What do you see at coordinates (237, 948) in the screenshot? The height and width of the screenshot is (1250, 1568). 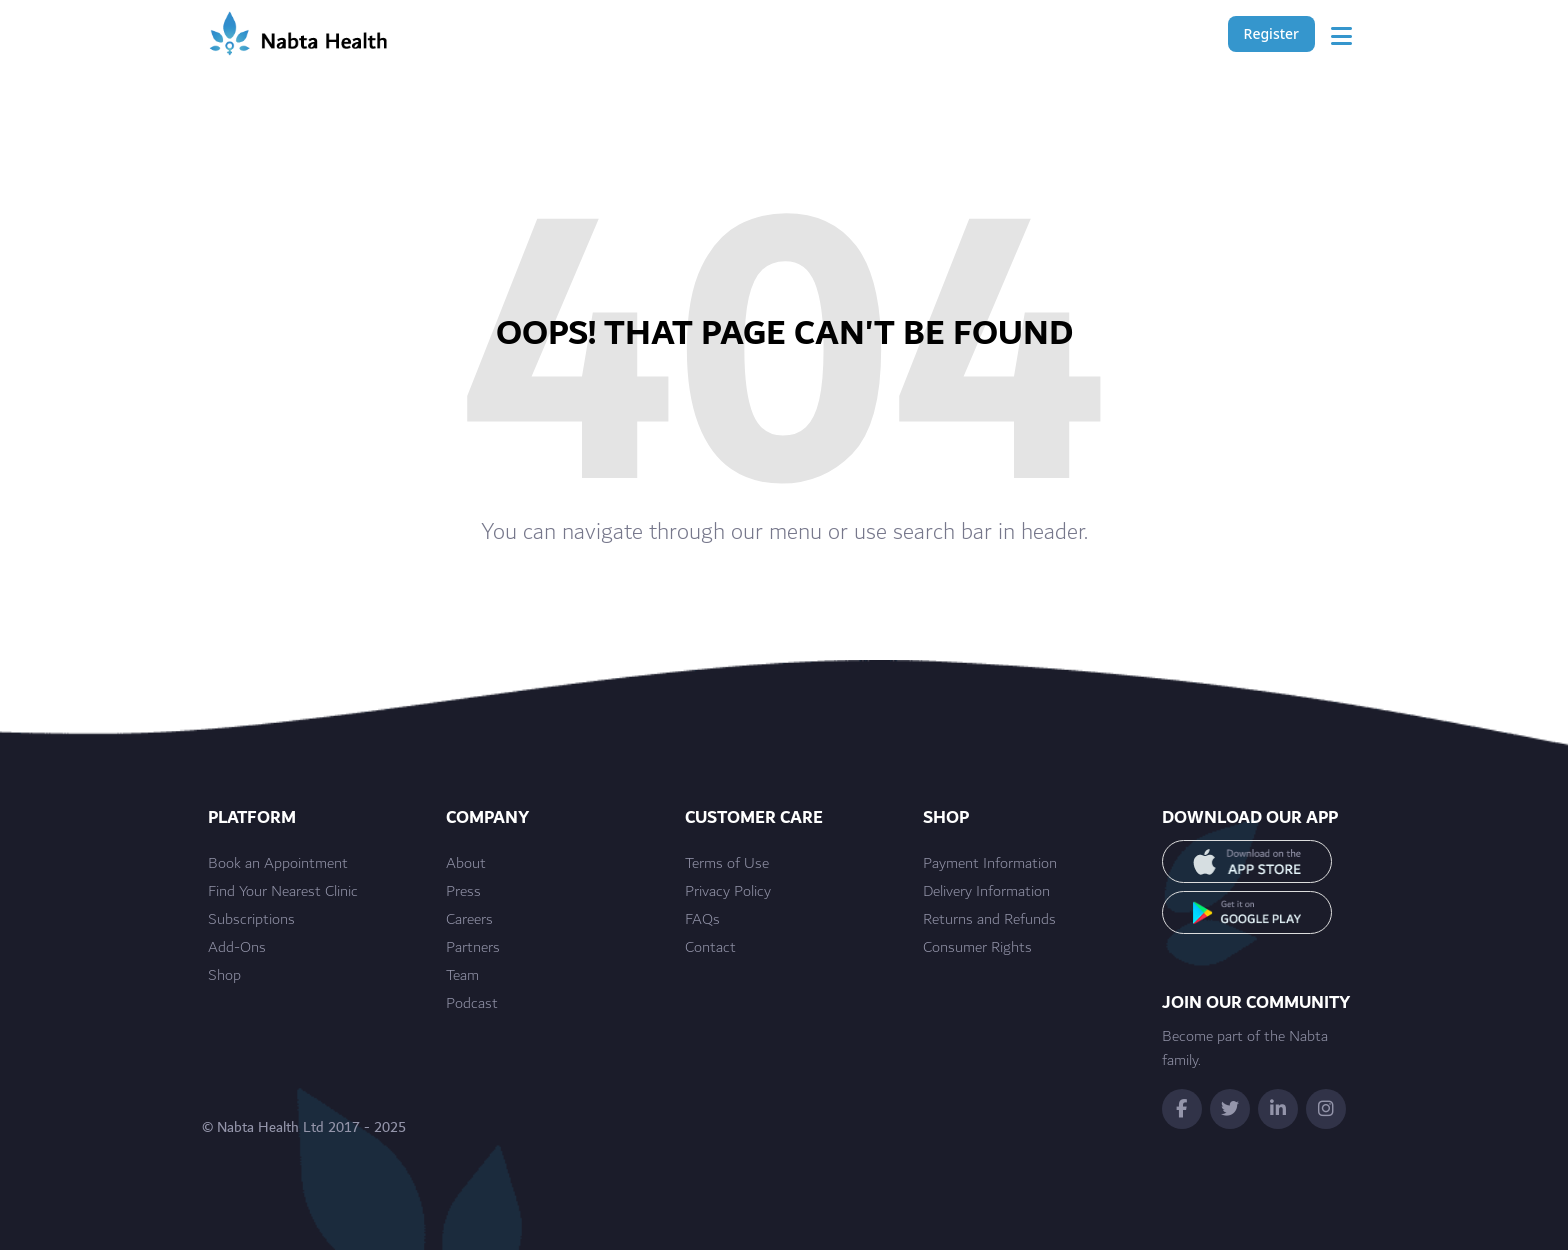 I see `Add-Ons` at bounding box center [237, 948].